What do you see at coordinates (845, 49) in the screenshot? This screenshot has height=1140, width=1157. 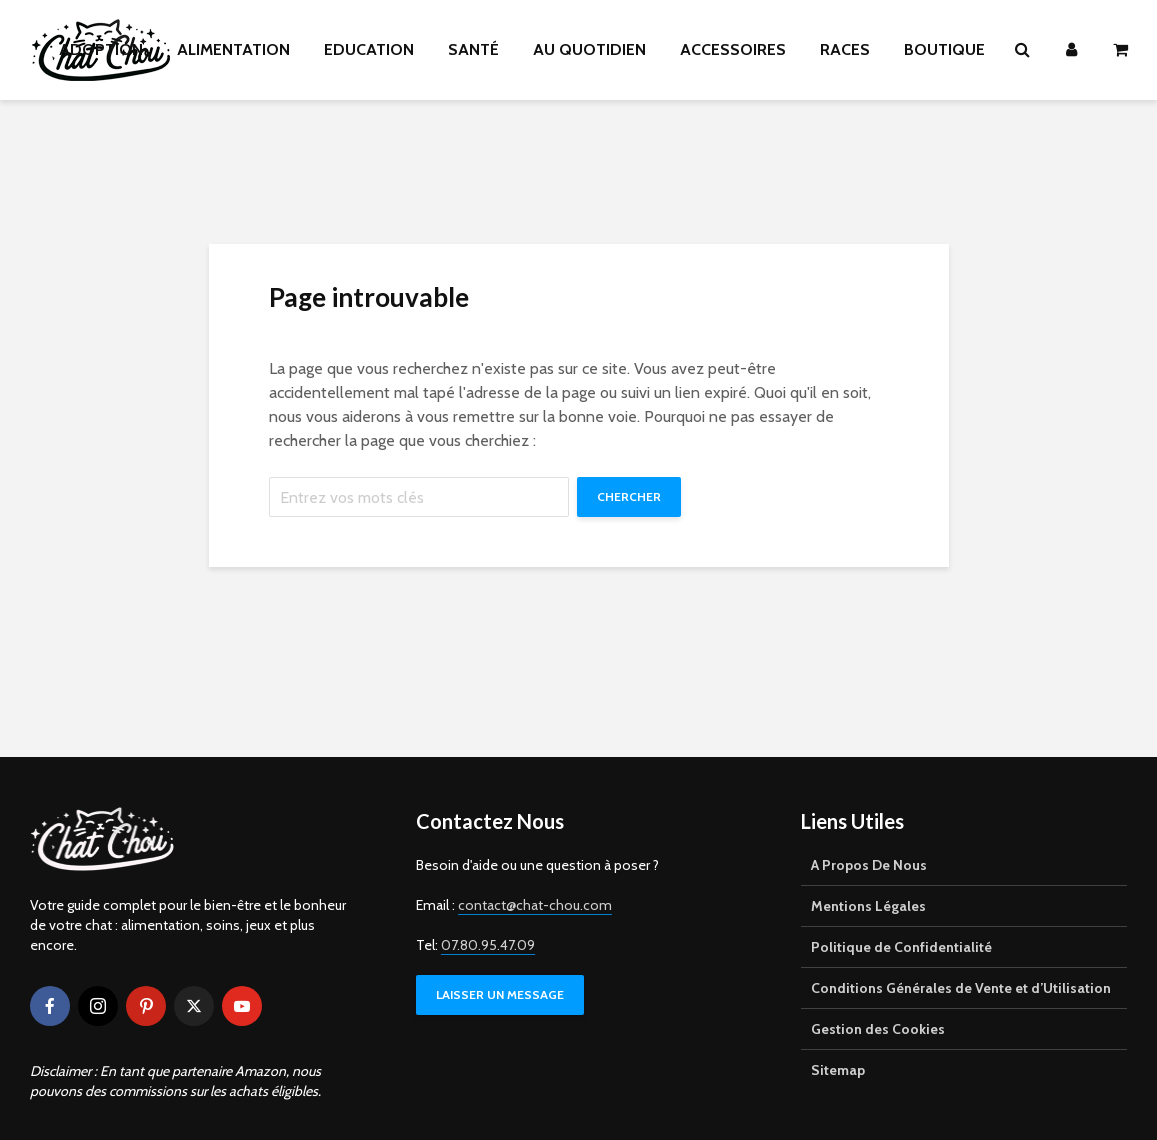 I see `RACES` at bounding box center [845, 49].